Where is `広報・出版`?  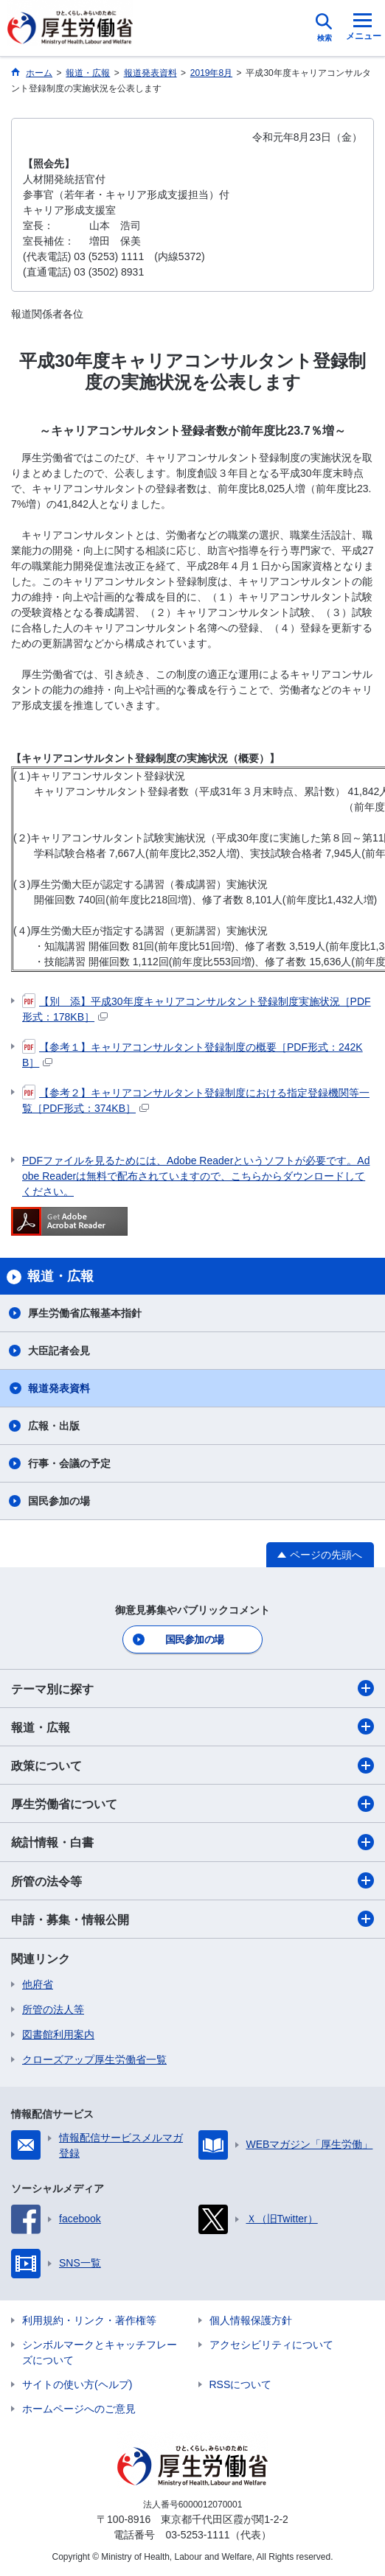
広報・出版 is located at coordinates (54, 1426).